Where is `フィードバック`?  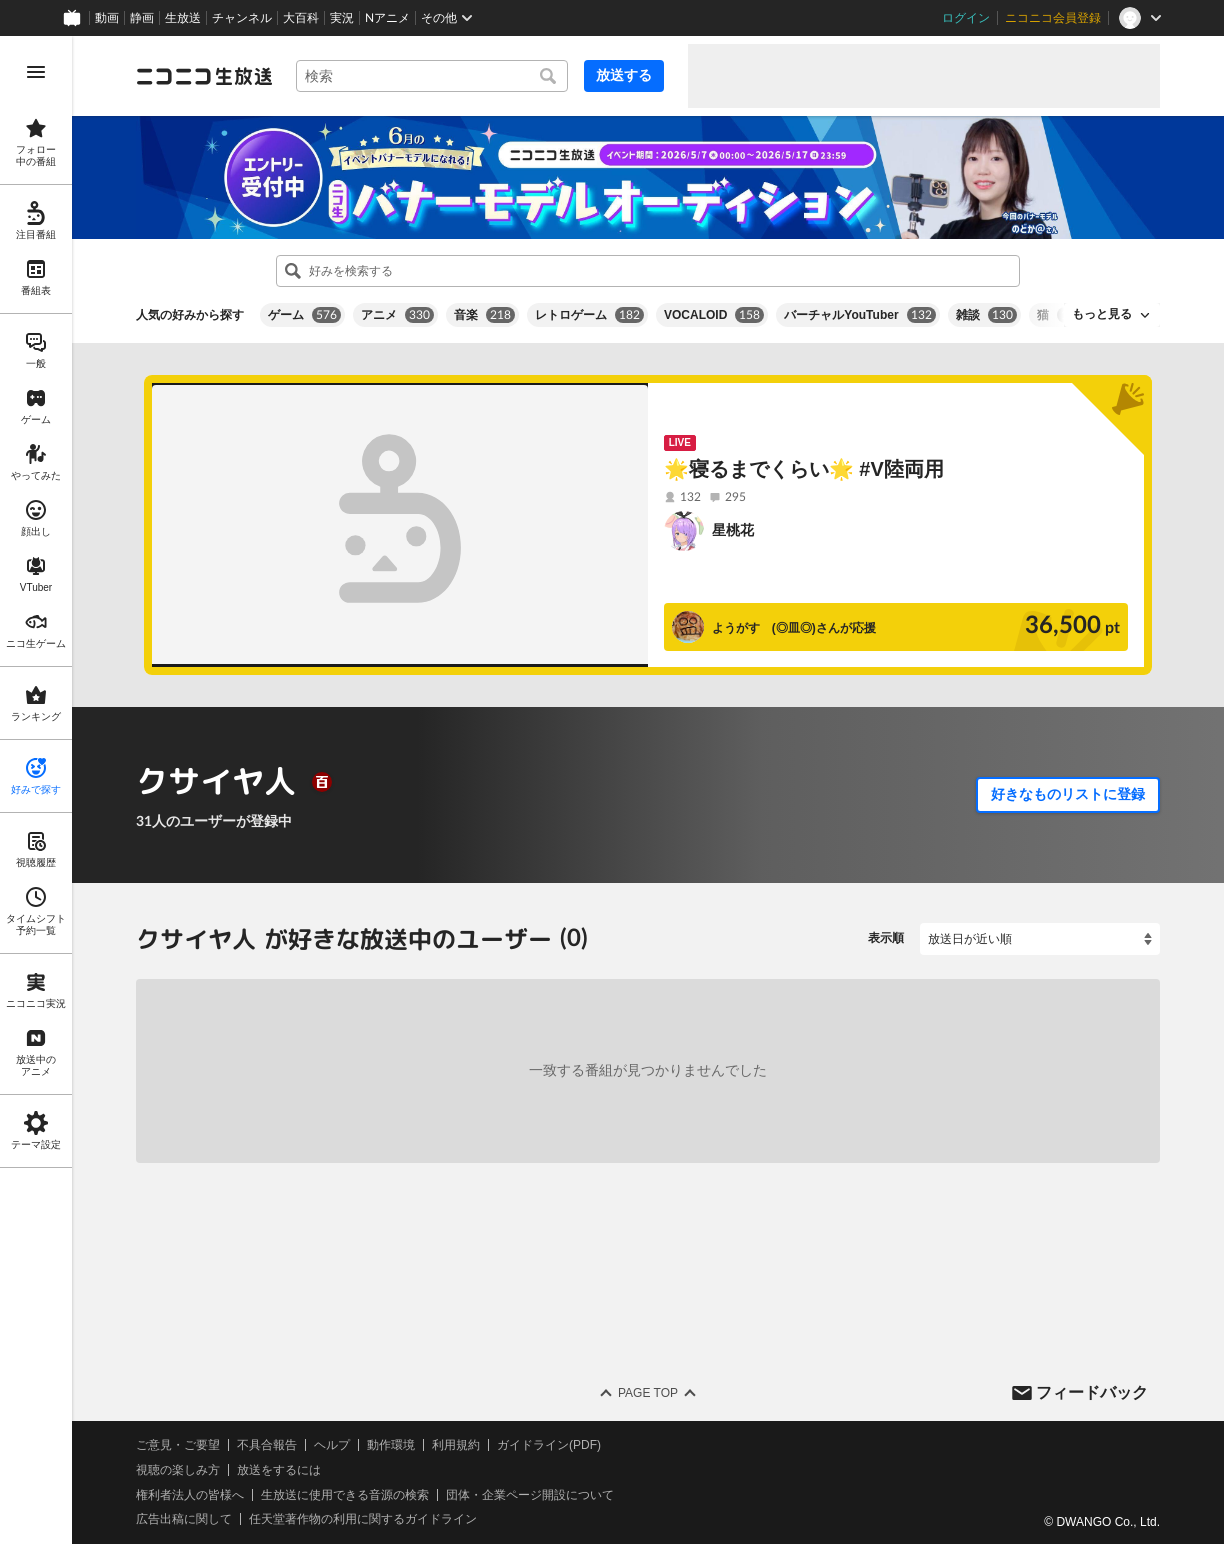
フィードバック is located at coordinates (1092, 1391).